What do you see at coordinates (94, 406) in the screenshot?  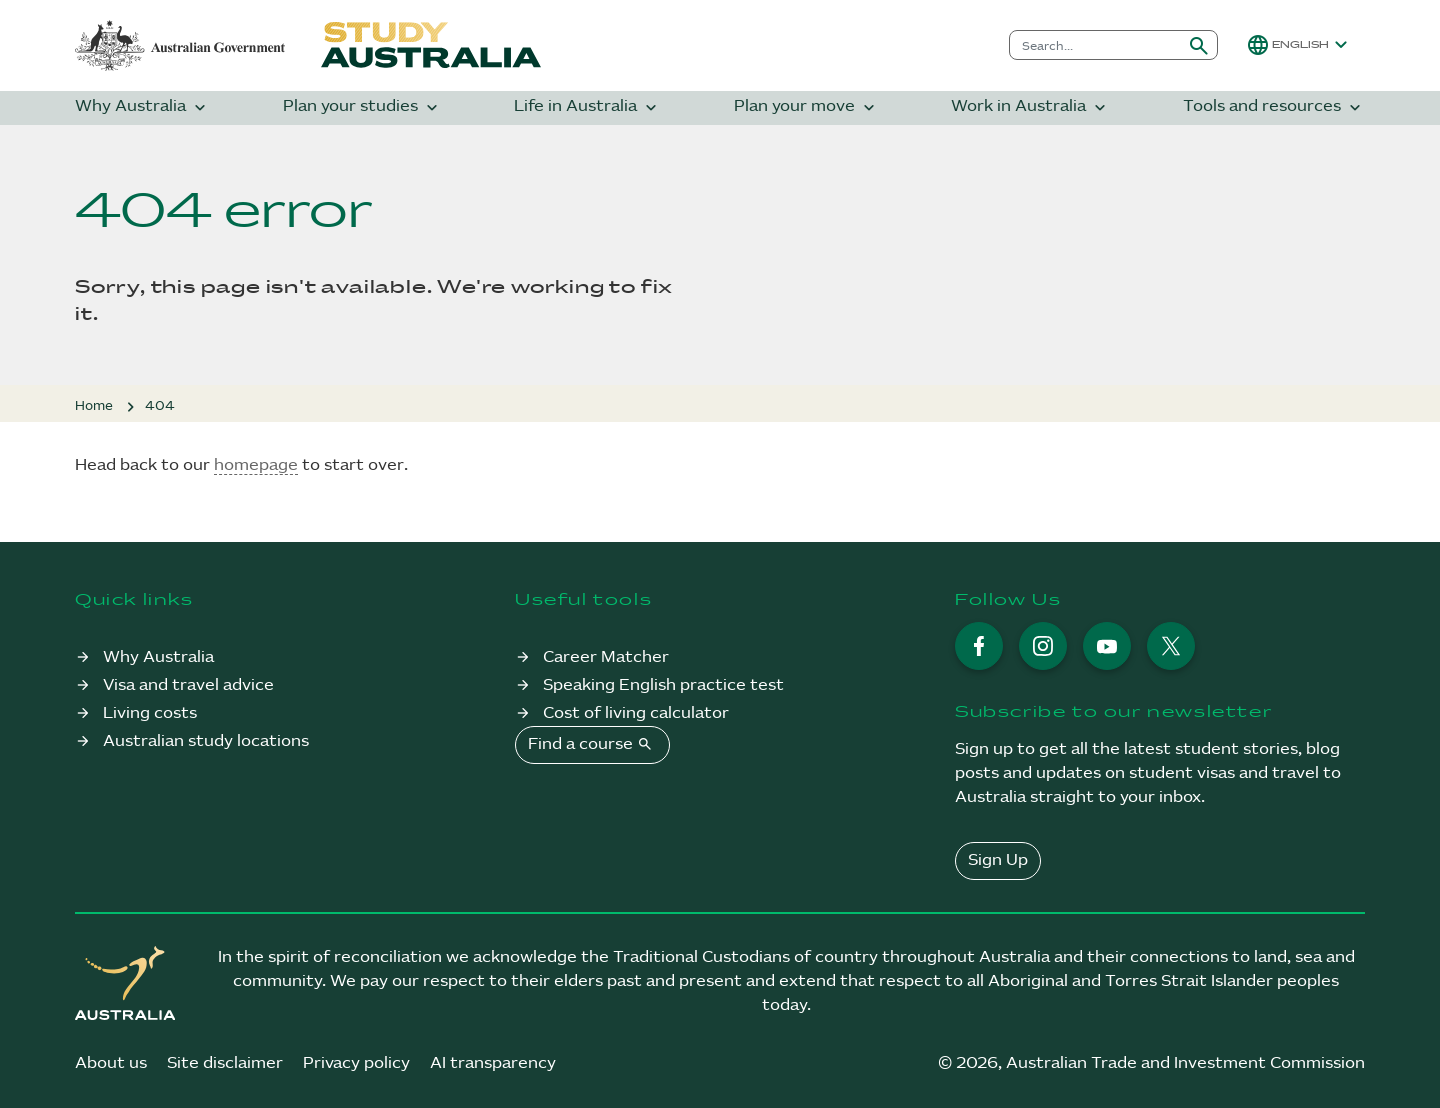 I see `Home` at bounding box center [94, 406].